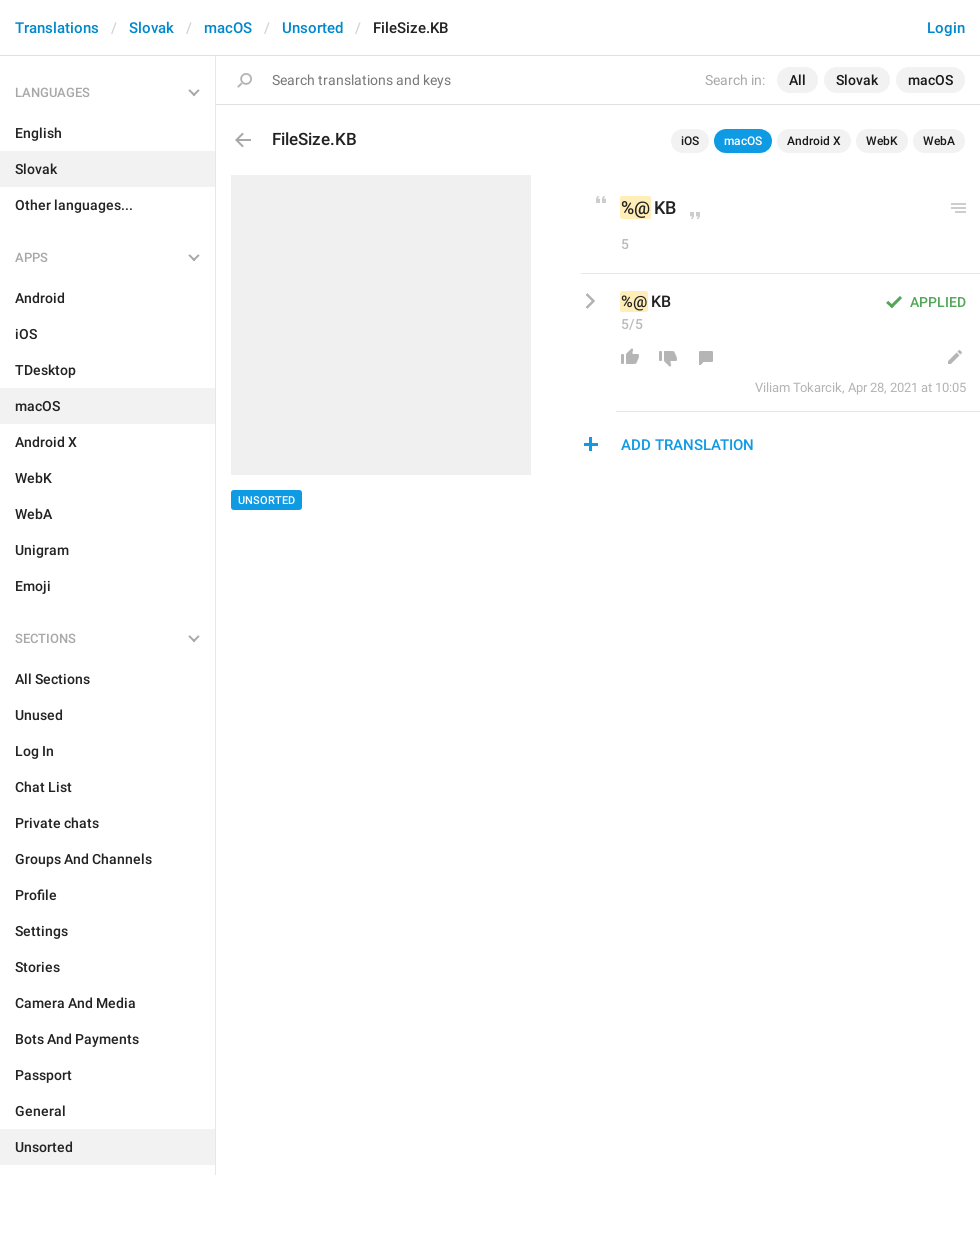 The height and width of the screenshot is (1245, 980). I want to click on iOS, so click(690, 141).